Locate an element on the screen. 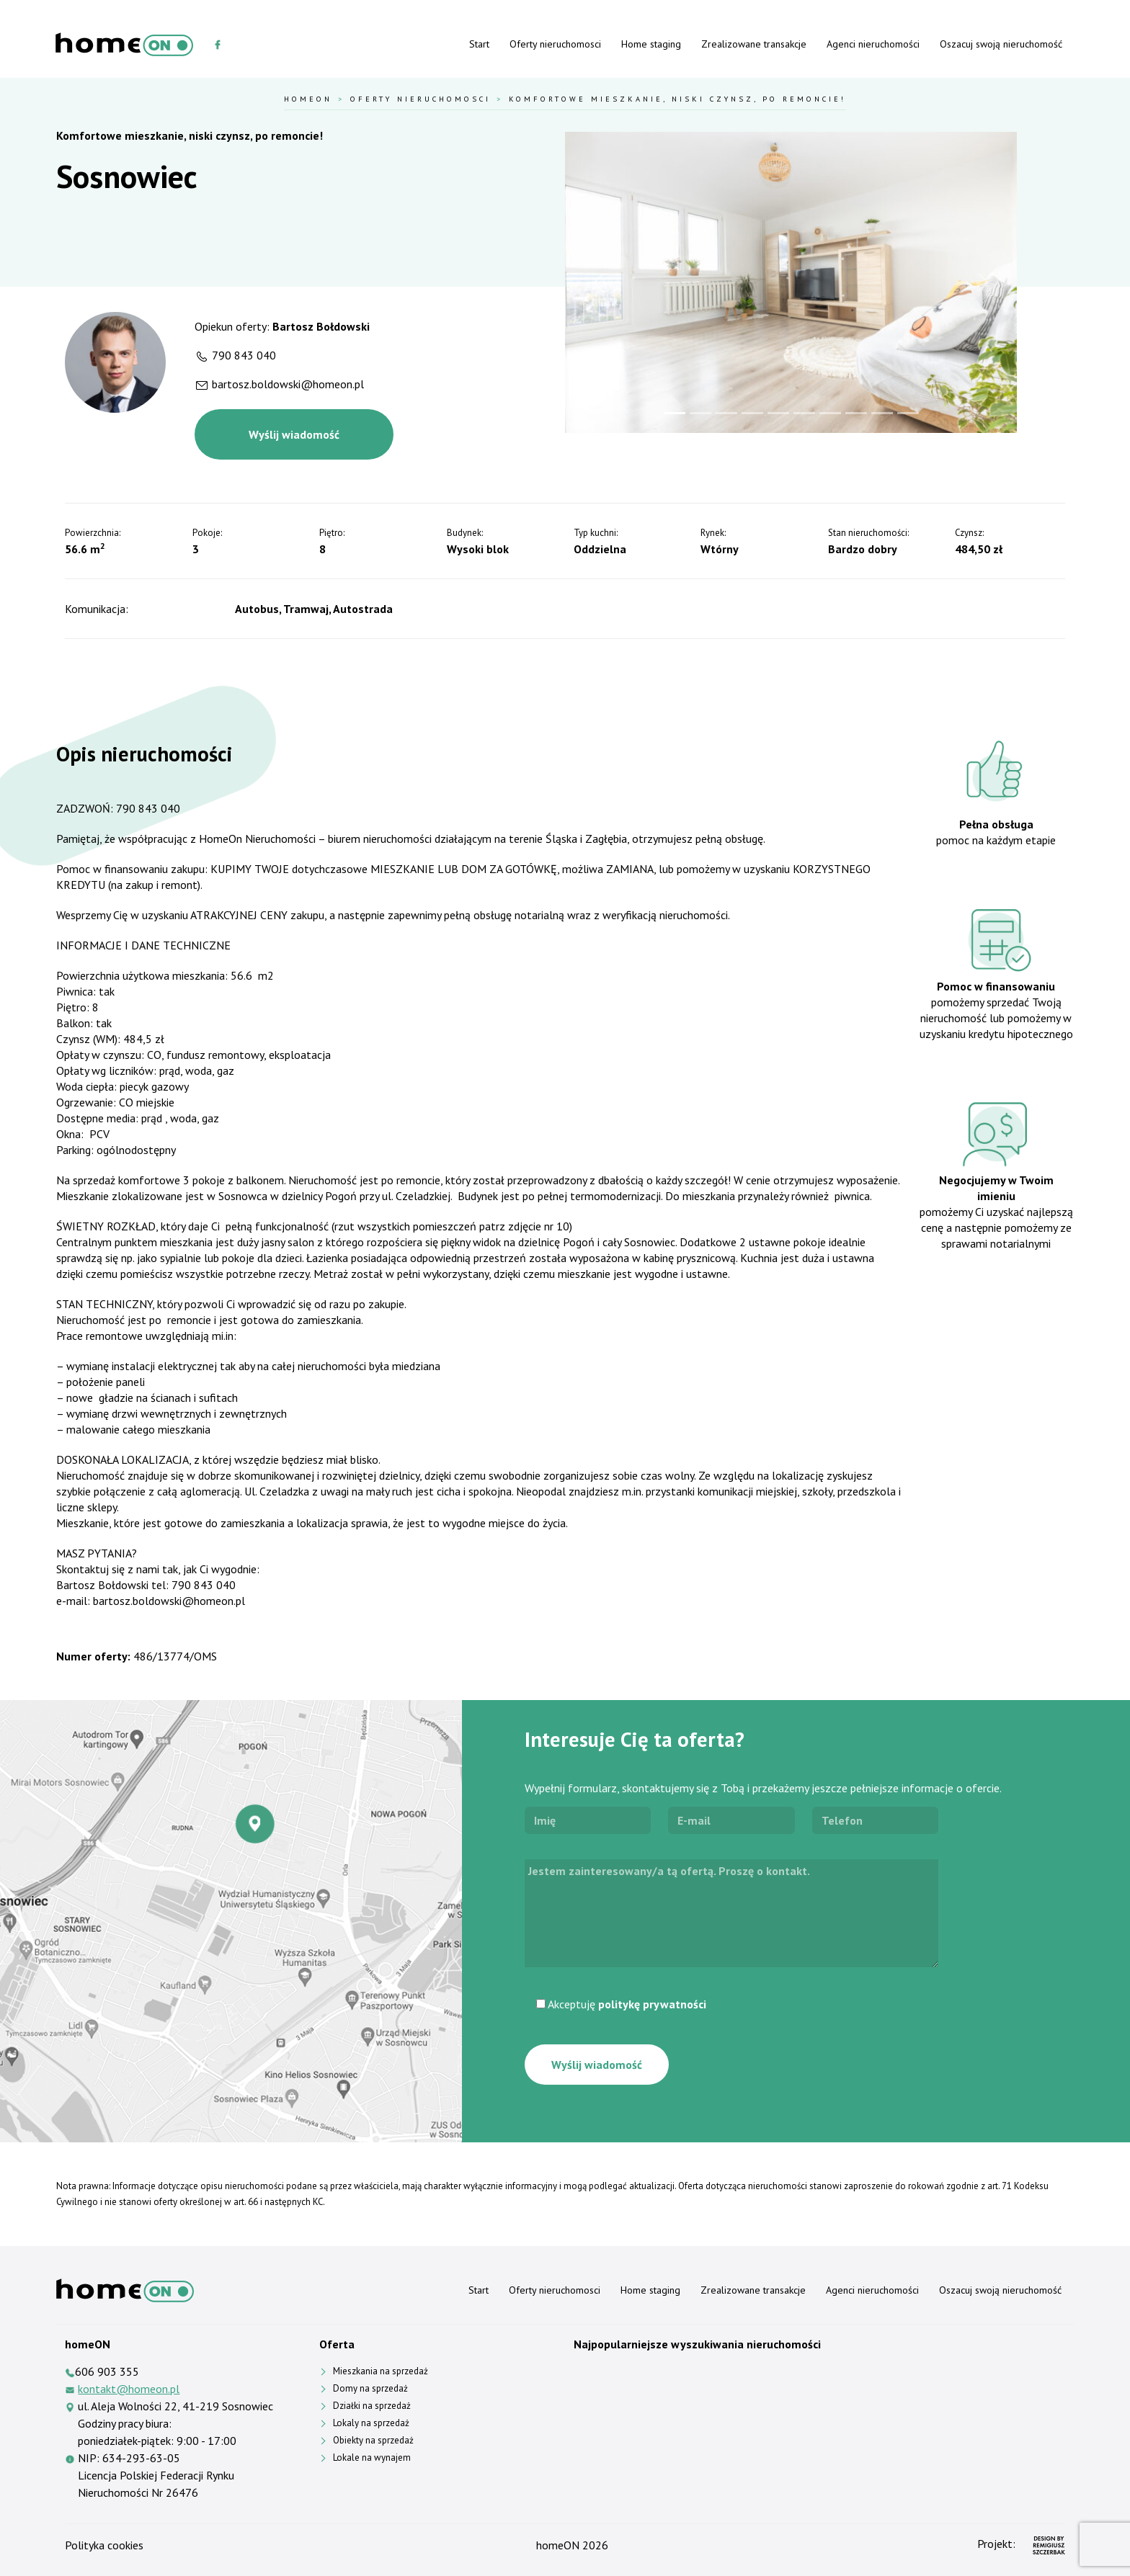  Start is located at coordinates (479, 43).